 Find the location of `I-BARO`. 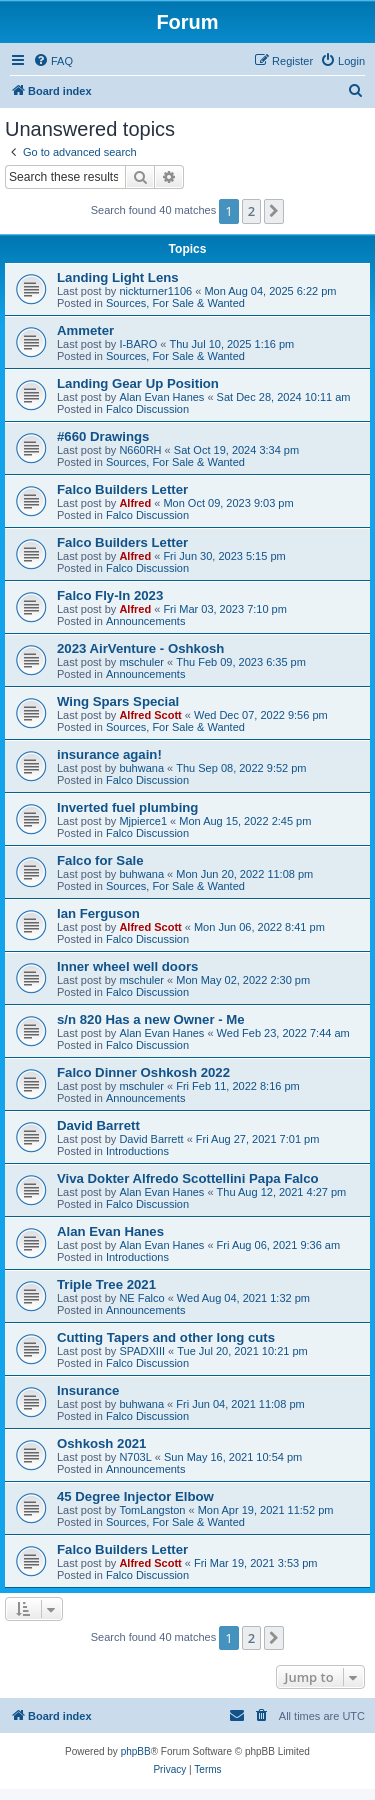

I-BARO is located at coordinates (138, 344).